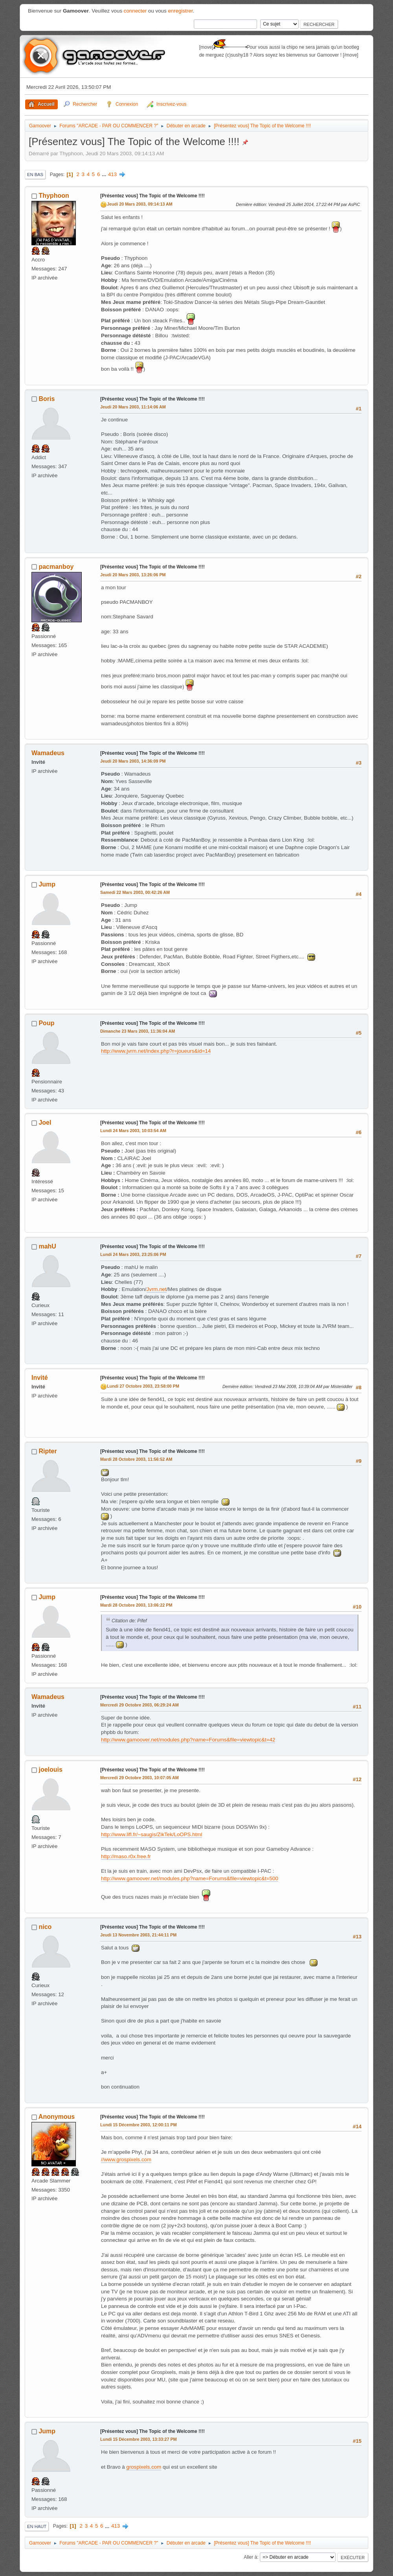  What do you see at coordinates (151, 1834) in the screenshot?
I see `http://www.lifl.fr/~saugis/ZikTek/LoOPS.html` at bounding box center [151, 1834].